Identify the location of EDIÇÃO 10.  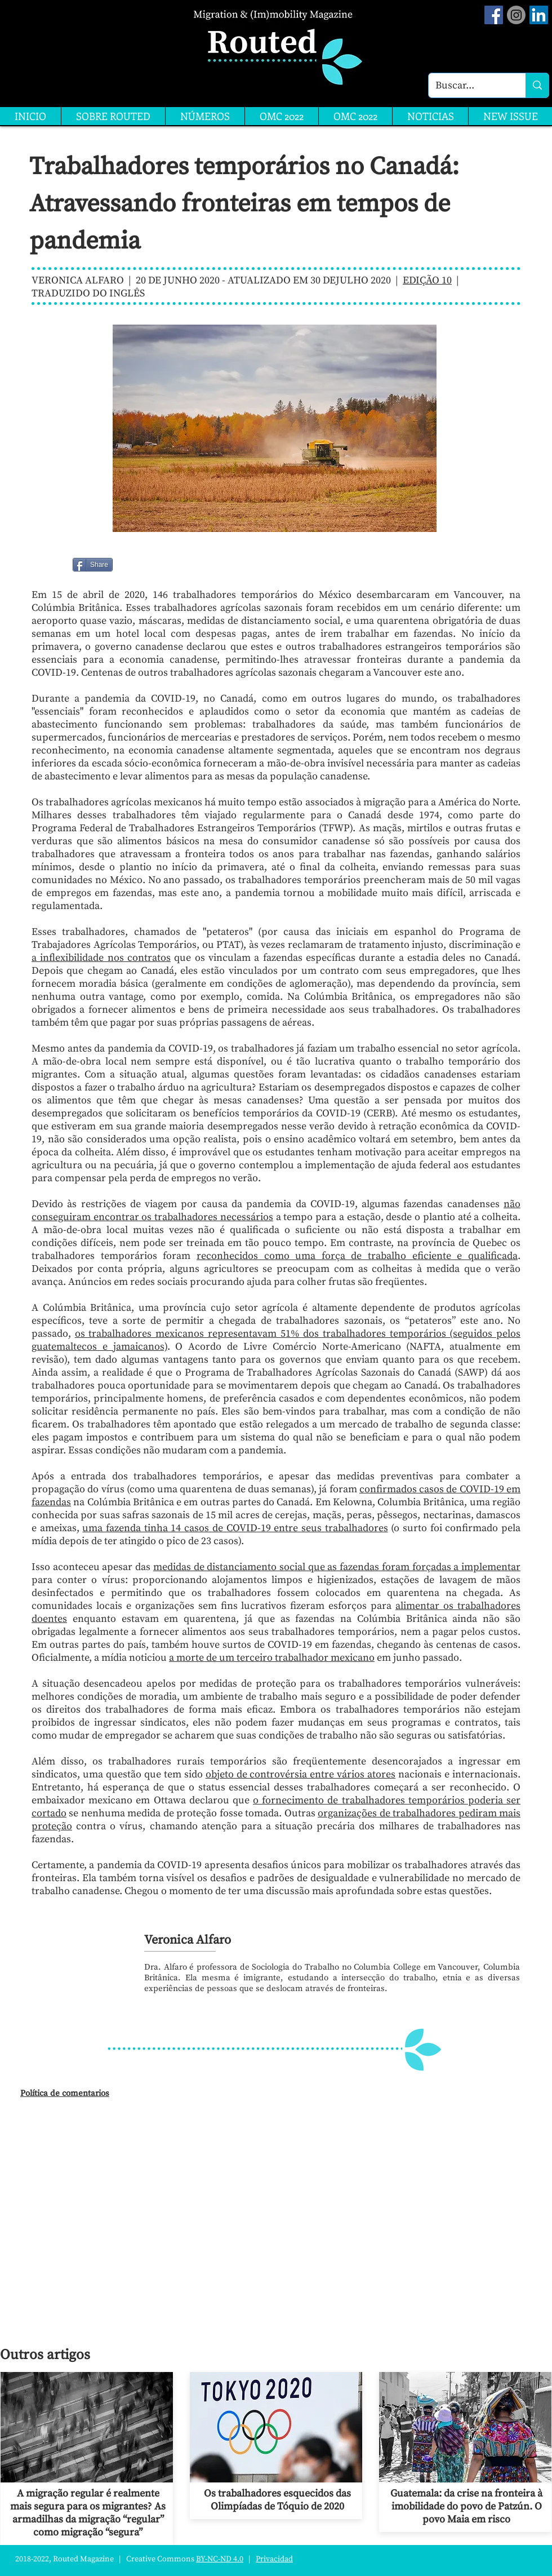
(427, 280).